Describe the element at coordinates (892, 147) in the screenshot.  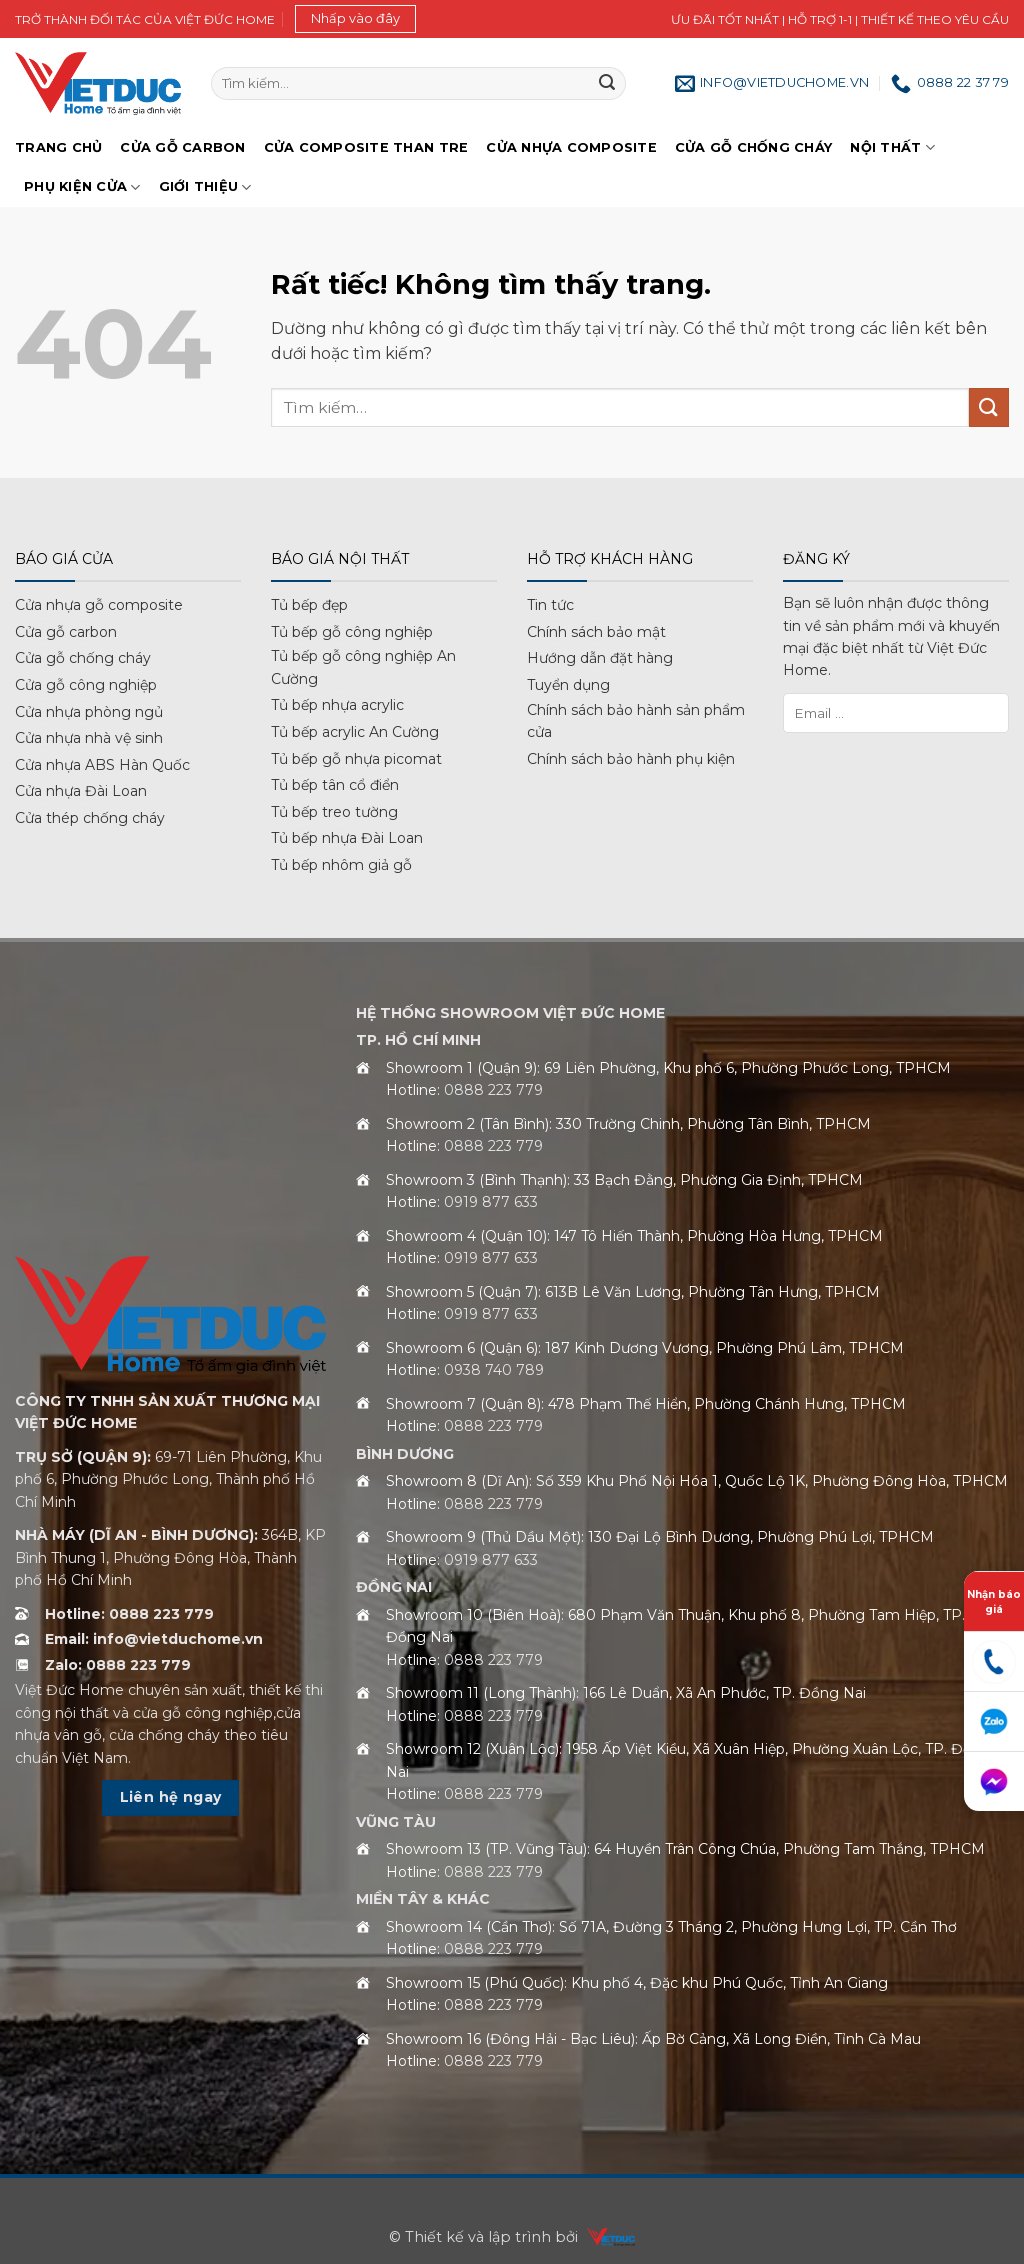
I see `Nội thất` at that location.